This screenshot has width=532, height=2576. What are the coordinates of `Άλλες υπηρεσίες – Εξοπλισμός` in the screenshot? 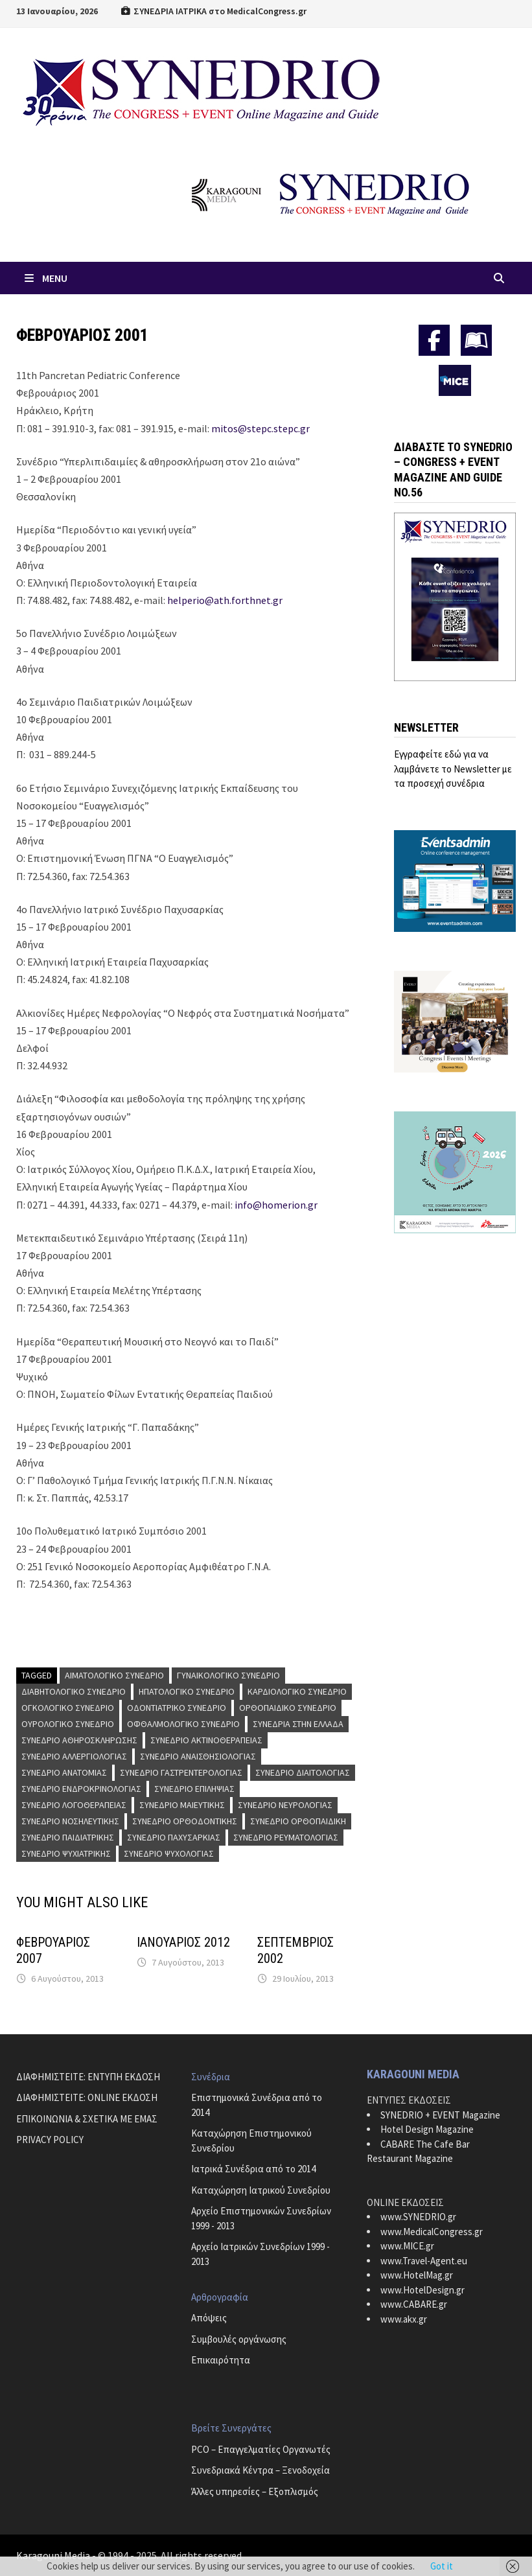 It's located at (254, 2491).